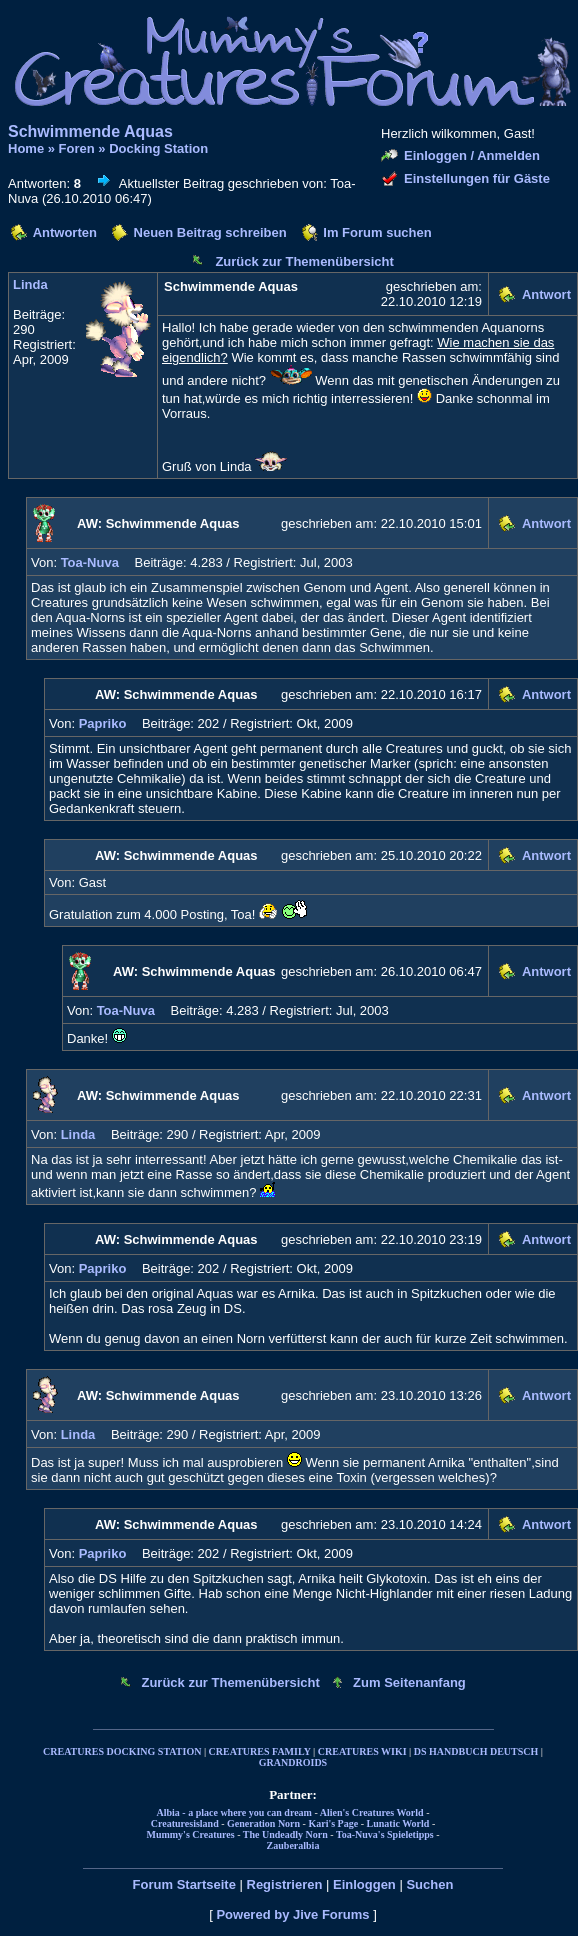  What do you see at coordinates (122, 1751) in the screenshot?
I see `CREATURES DOCKING STATION` at bounding box center [122, 1751].